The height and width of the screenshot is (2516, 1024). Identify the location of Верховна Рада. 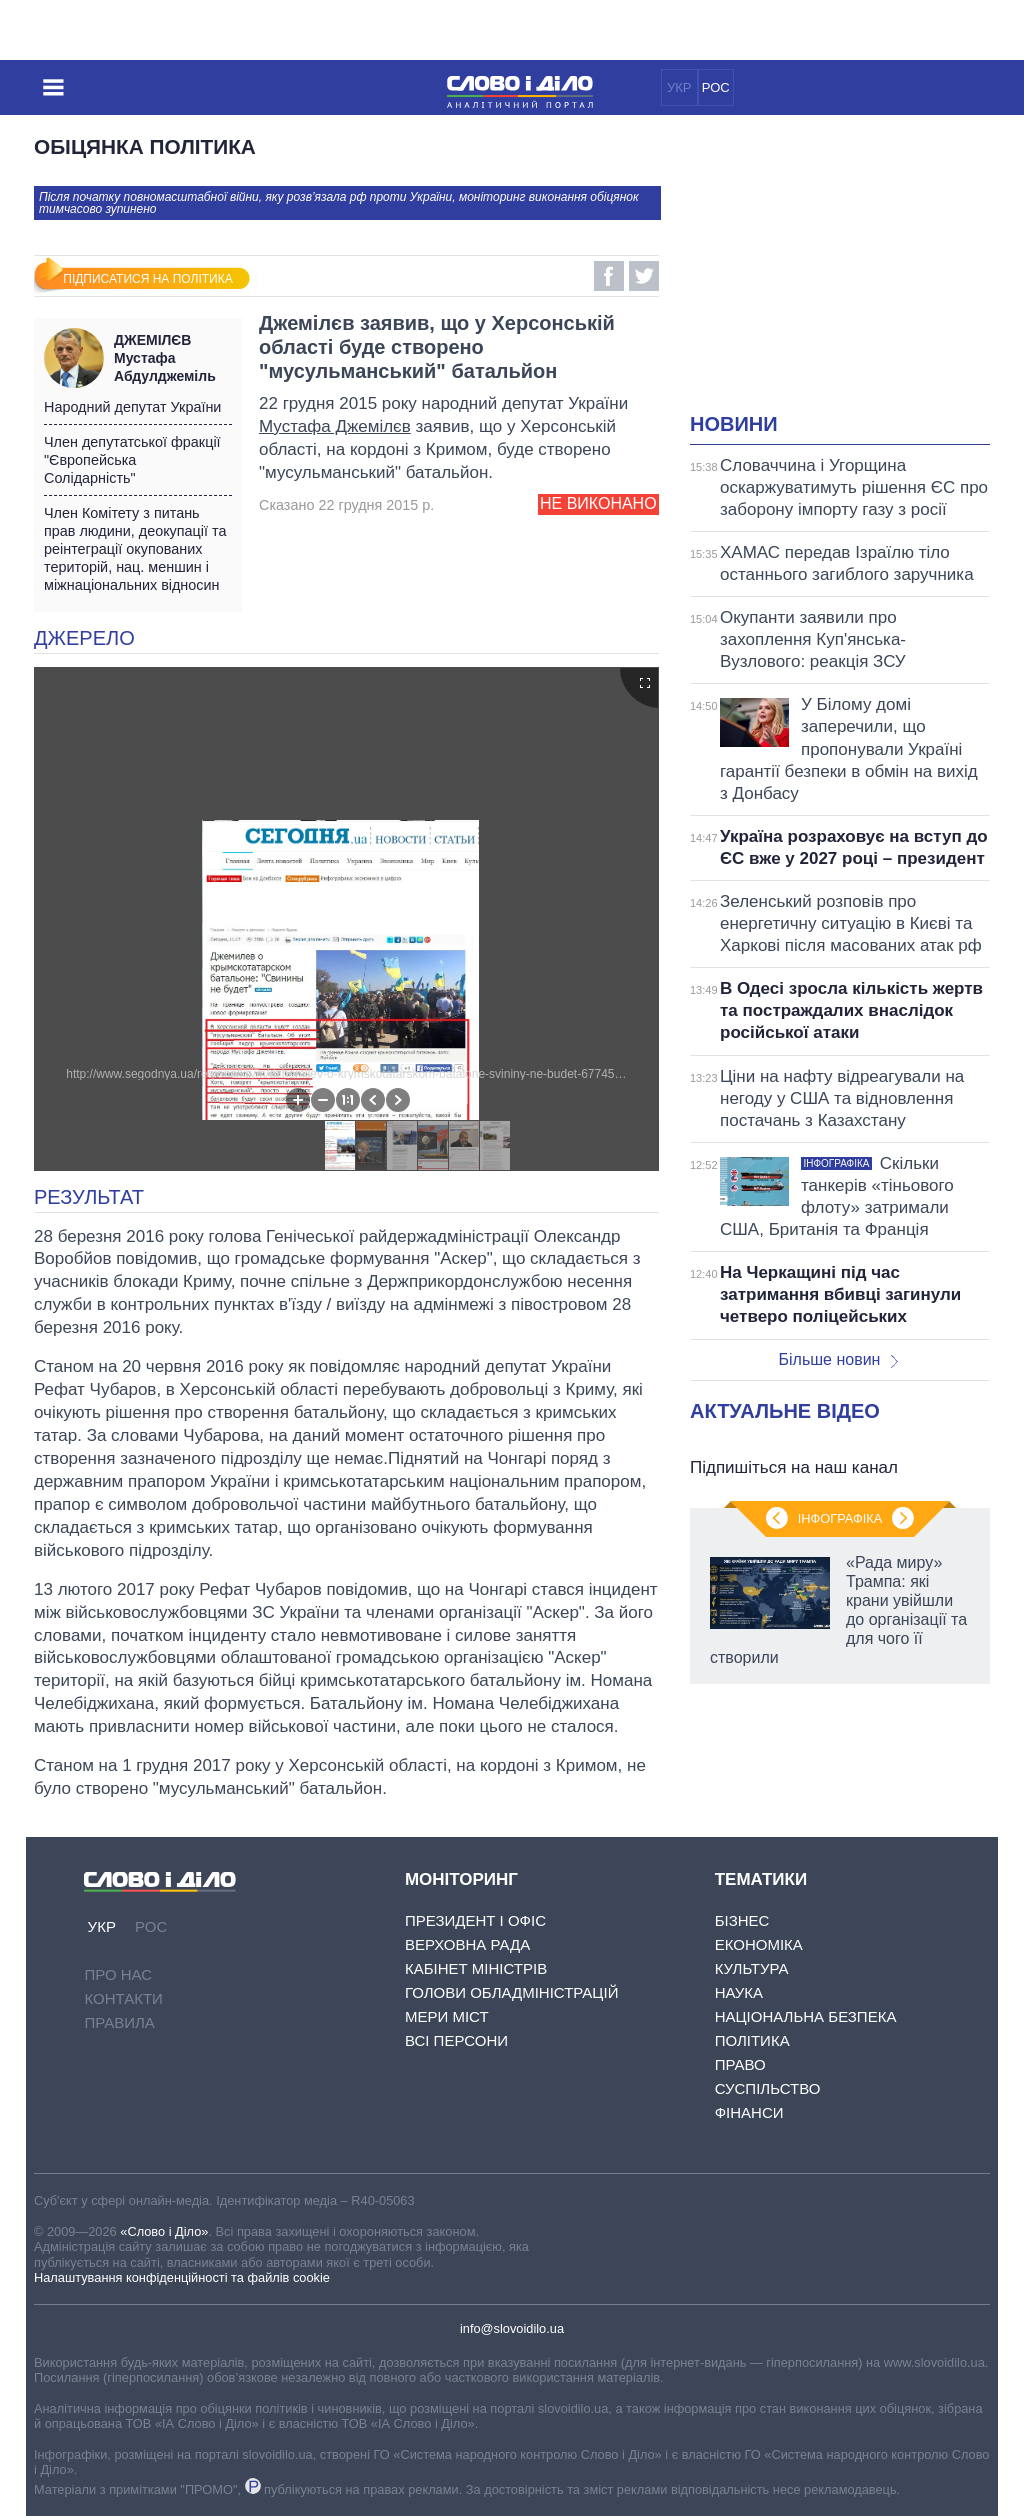
(467, 1944).